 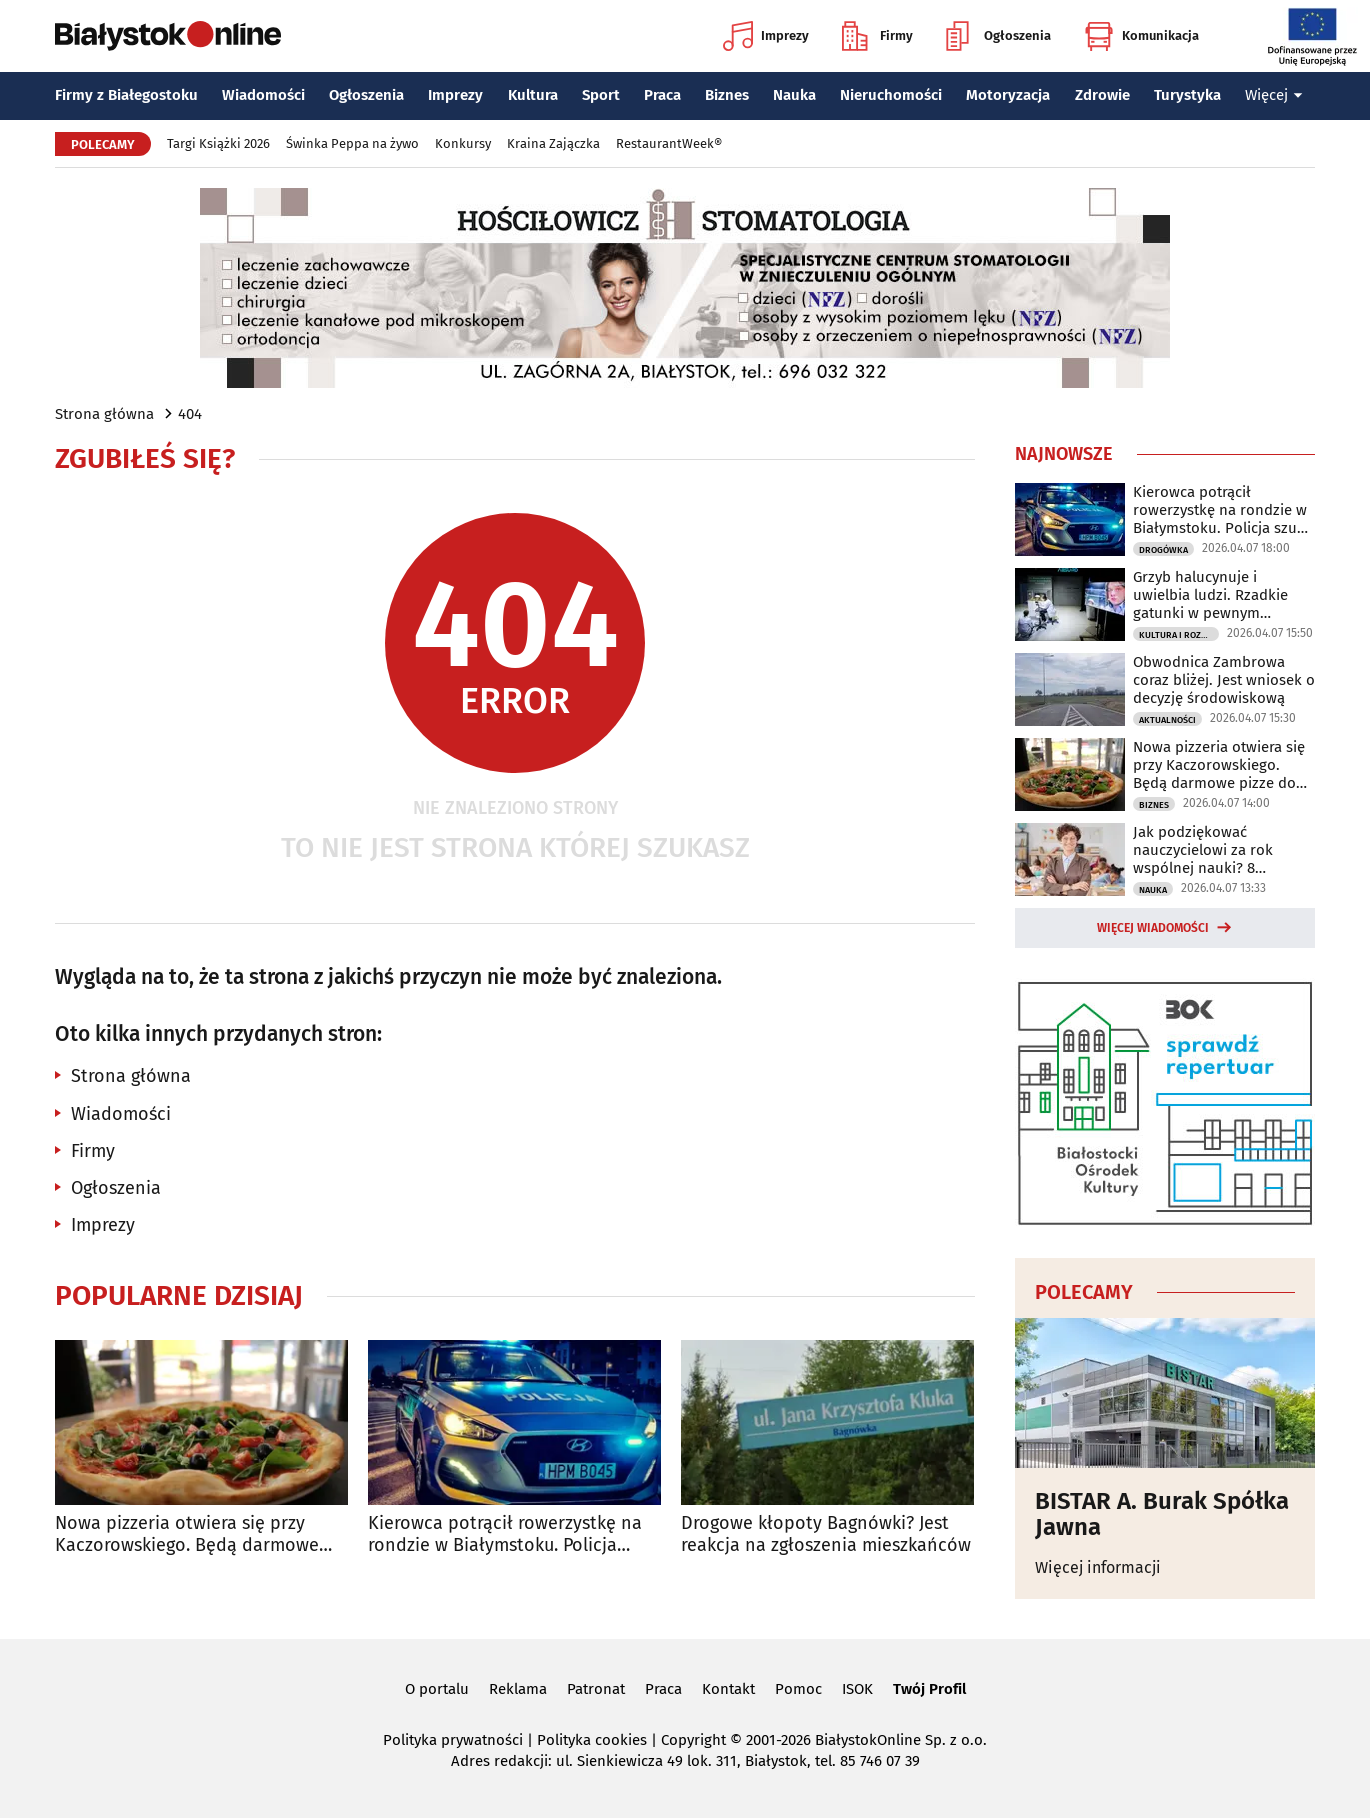 What do you see at coordinates (1179, 635) in the screenshot?
I see `Kultura i Rozrywka` at bounding box center [1179, 635].